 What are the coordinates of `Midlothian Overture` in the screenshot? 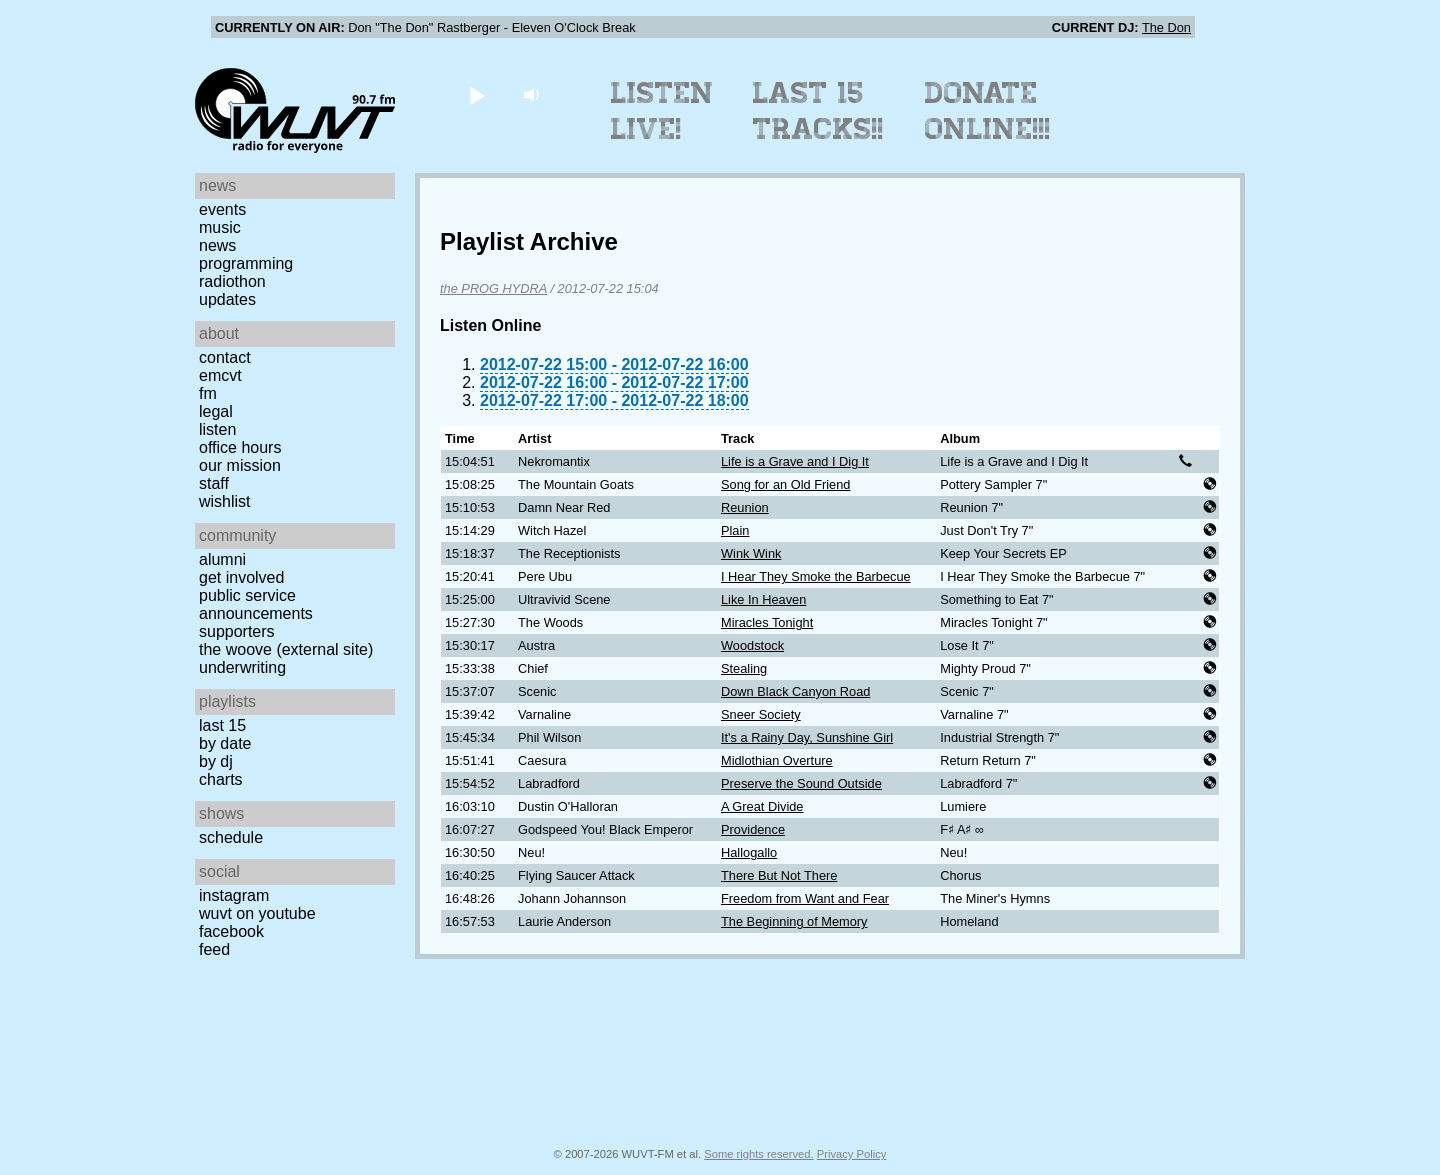 It's located at (777, 760).